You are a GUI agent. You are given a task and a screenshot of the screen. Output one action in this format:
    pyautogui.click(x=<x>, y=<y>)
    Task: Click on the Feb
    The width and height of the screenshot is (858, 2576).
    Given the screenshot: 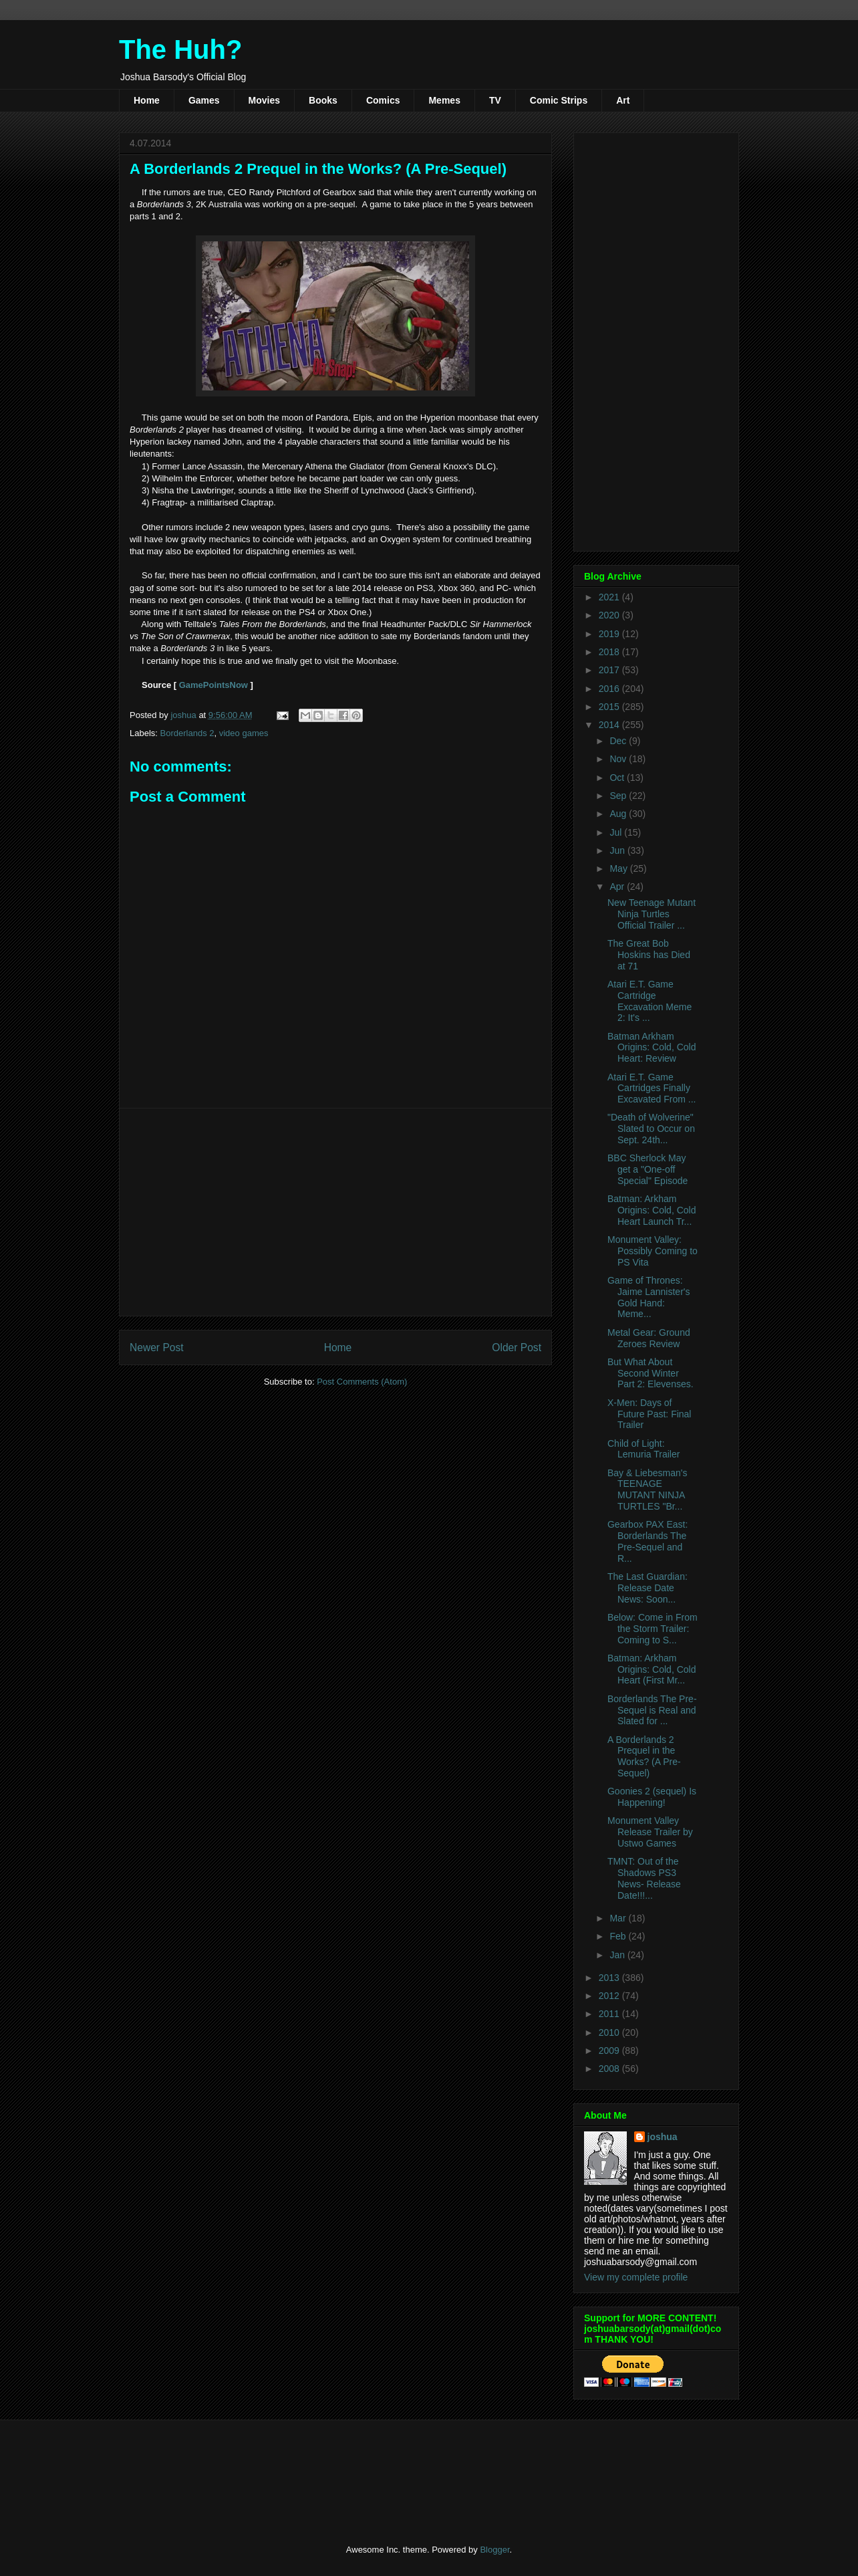 What is the action you would take?
    pyautogui.click(x=618, y=1936)
    